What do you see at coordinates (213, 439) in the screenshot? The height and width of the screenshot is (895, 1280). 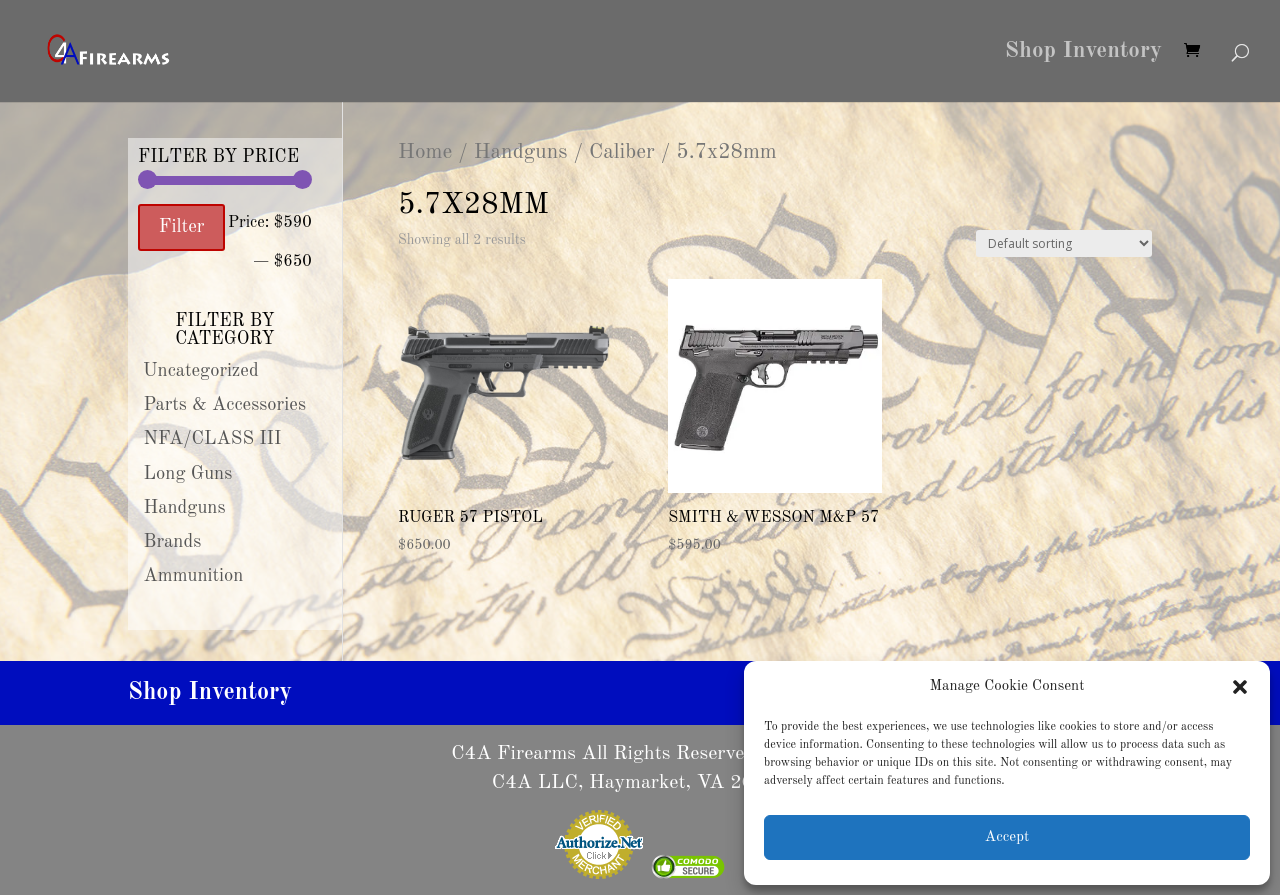 I see `NFA/CLASS III` at bounding box center [213, 439].